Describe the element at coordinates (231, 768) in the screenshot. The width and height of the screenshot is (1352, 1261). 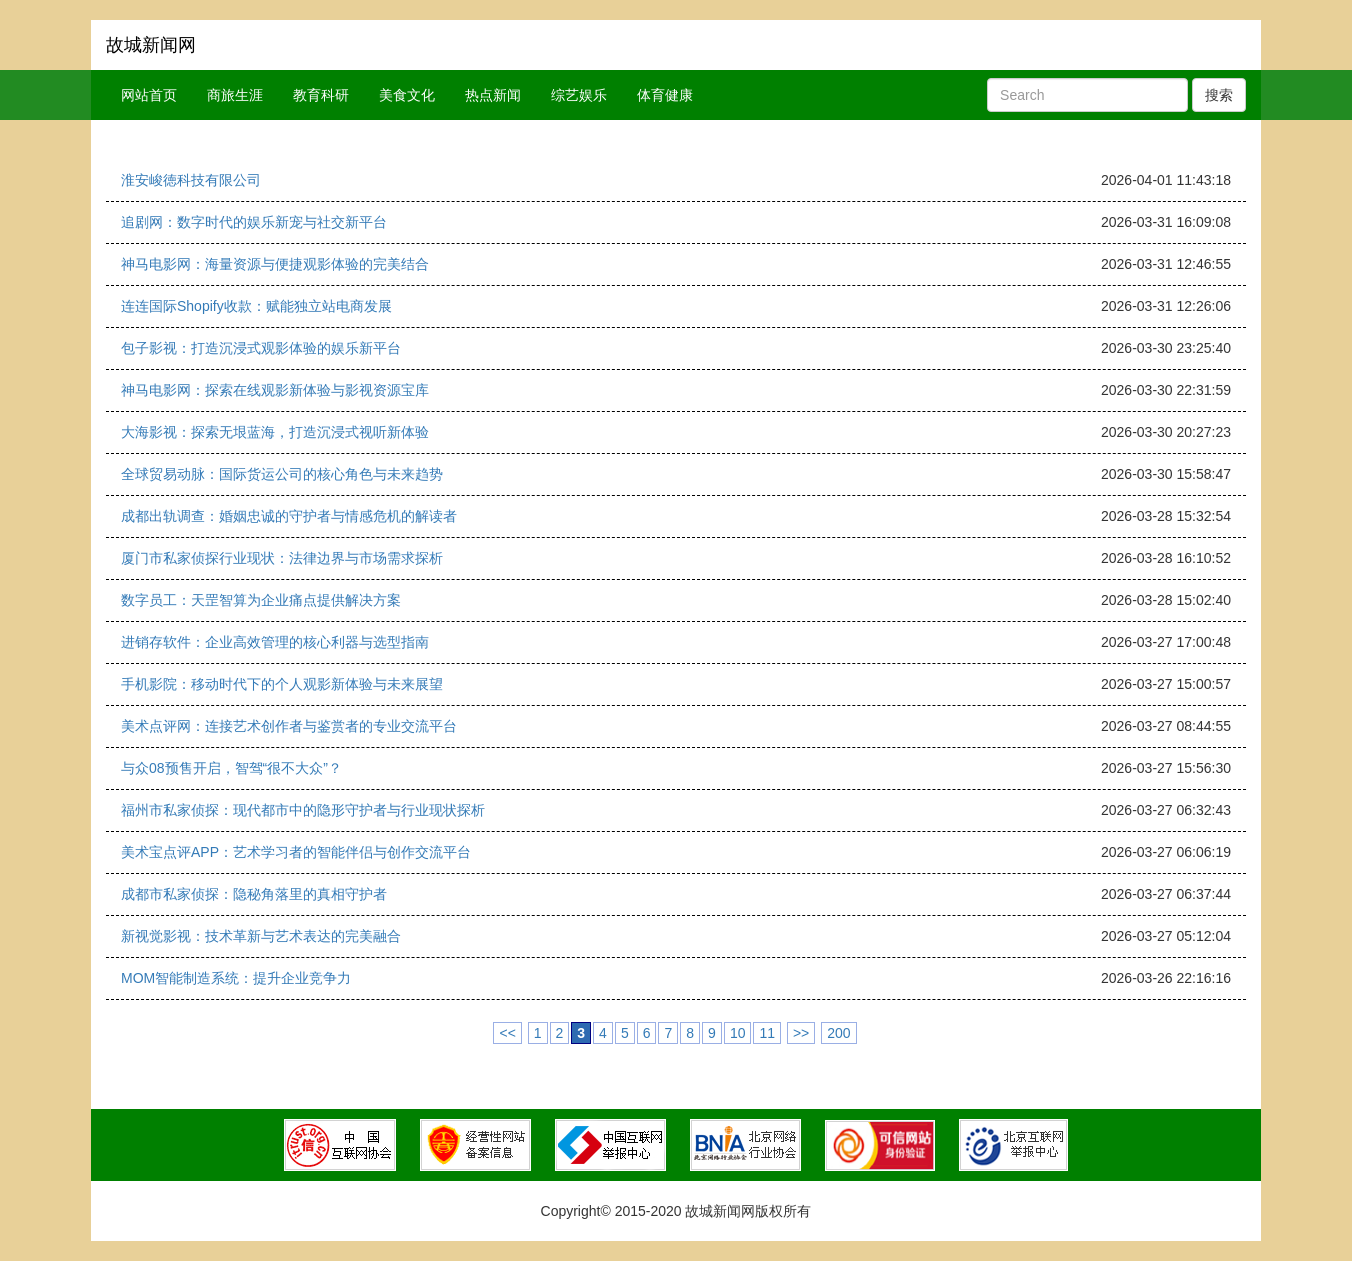
I see `与众08预售开启，智驾“很不大众”？` at that location.